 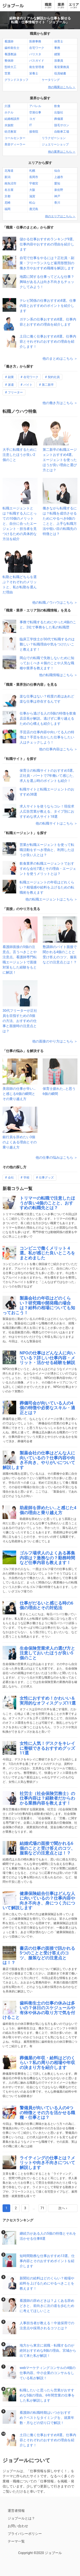 I want to click on IT, so click(x=30, y=125).